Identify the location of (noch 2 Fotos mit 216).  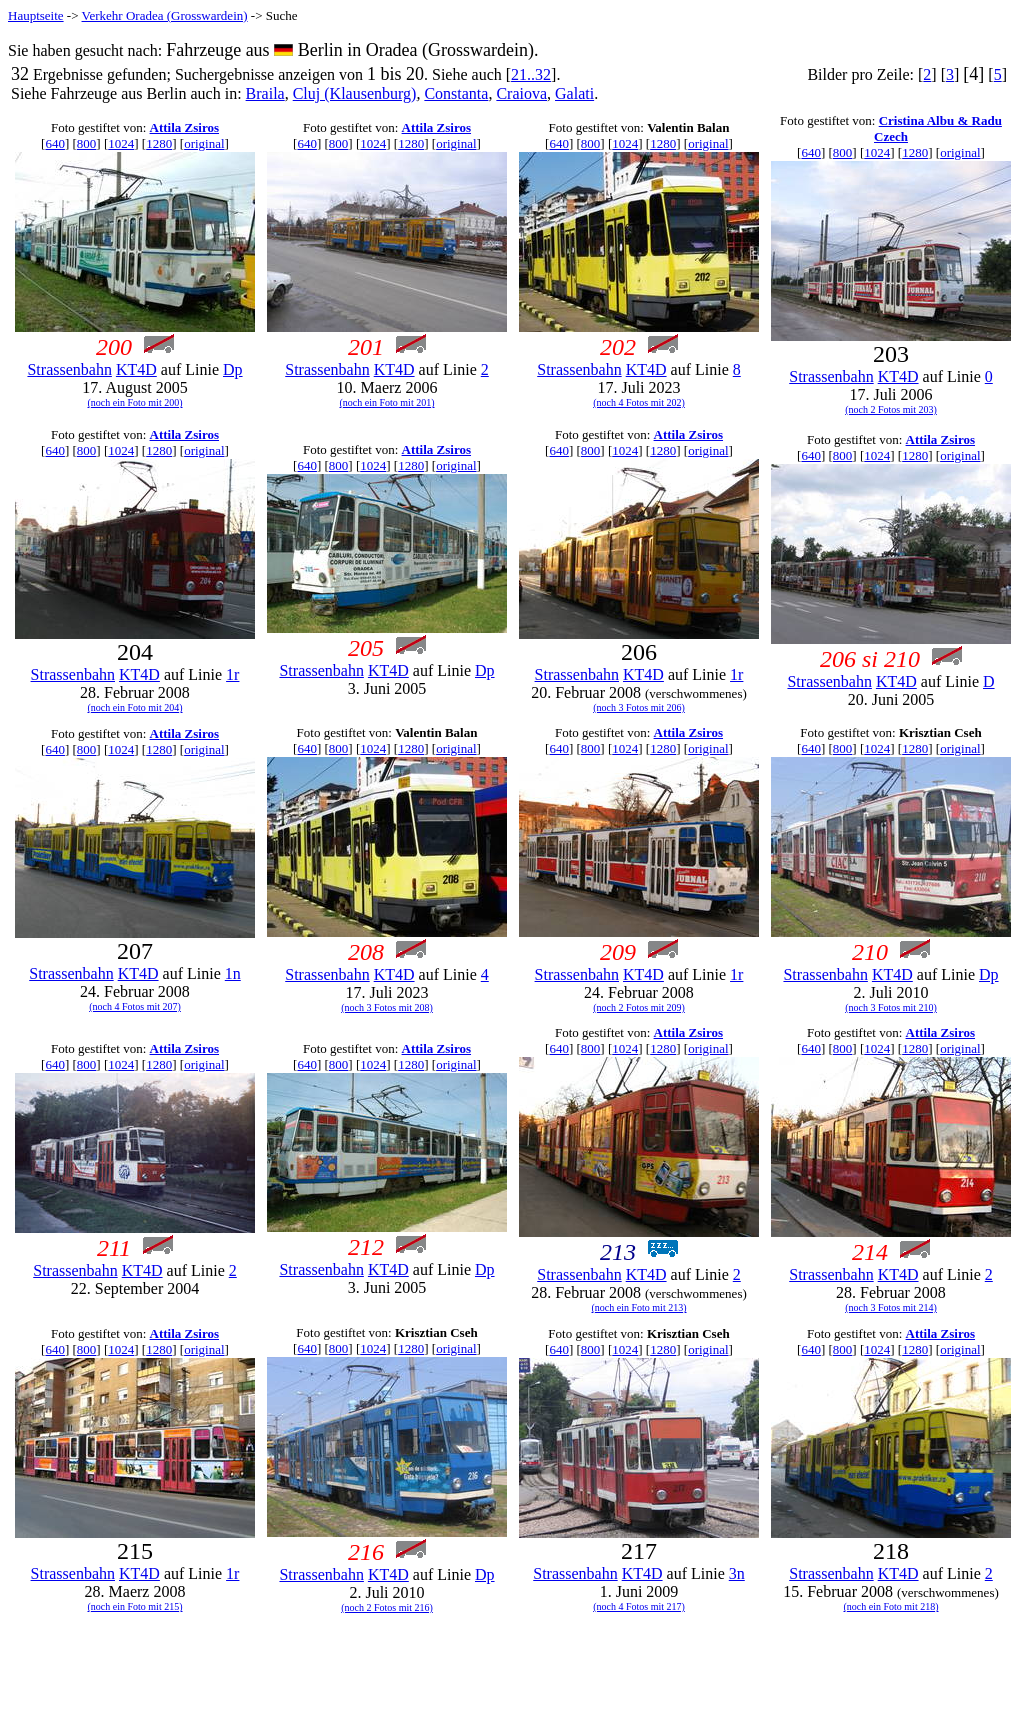
(387, 1607).